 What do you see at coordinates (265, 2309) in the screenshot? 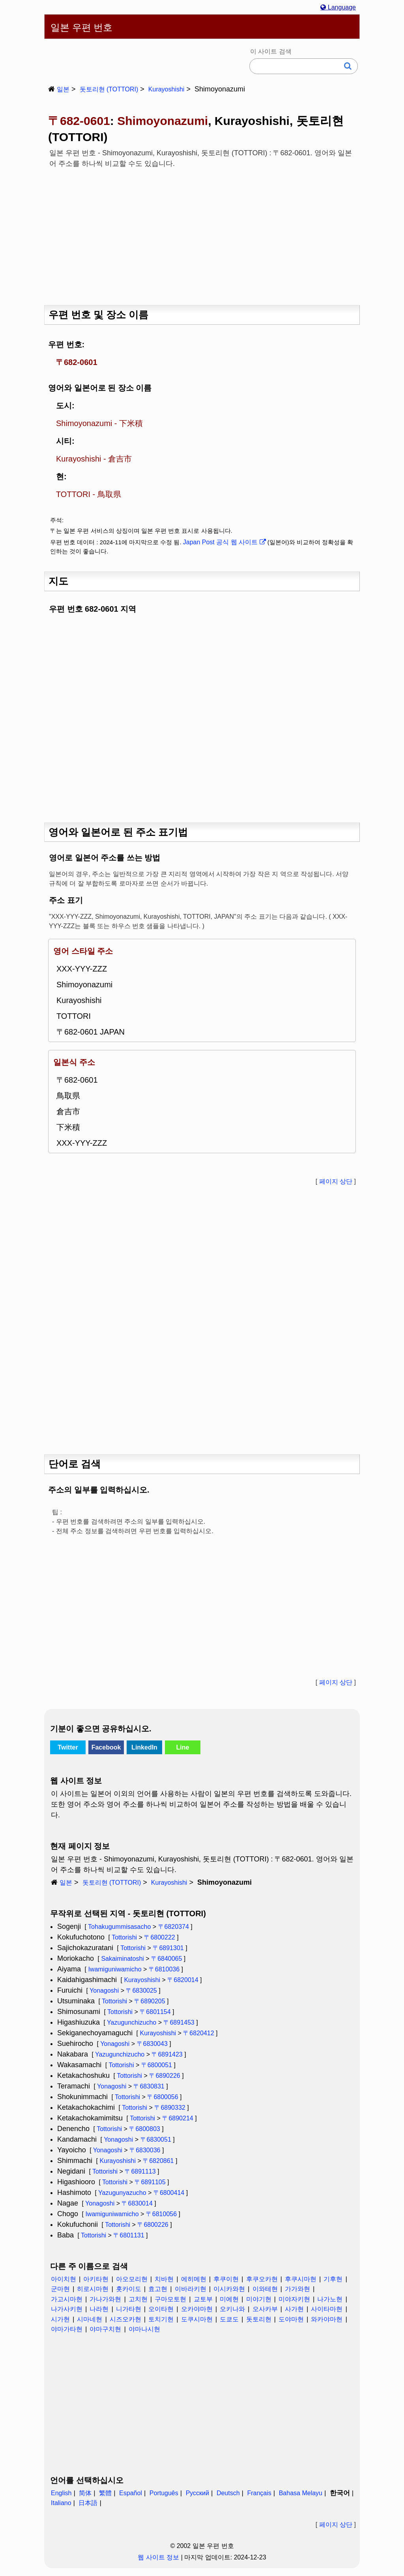
I see `오사카부` at bounding box center [265, 2309].